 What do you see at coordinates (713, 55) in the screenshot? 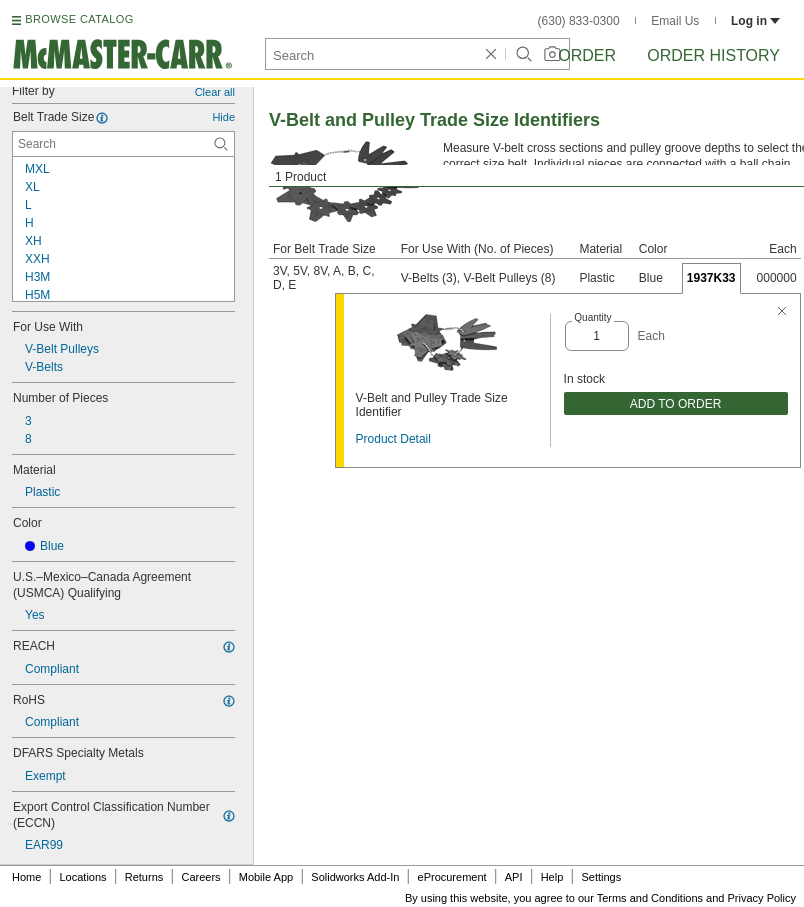
I see `Order History` at bounding box center [713, 55].